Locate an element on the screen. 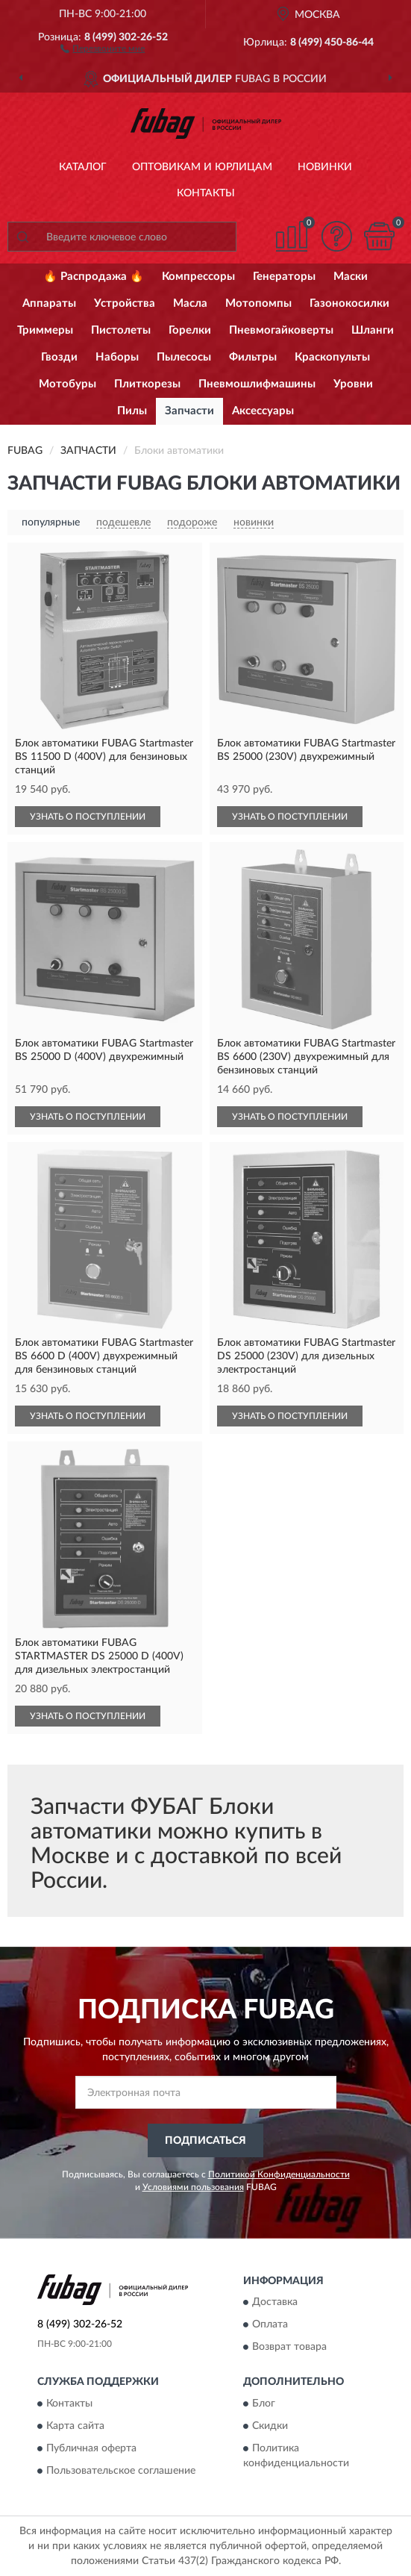 The height and width of the screenshot is (2576, 411). Доставка is located at coordinates (275, 2303).